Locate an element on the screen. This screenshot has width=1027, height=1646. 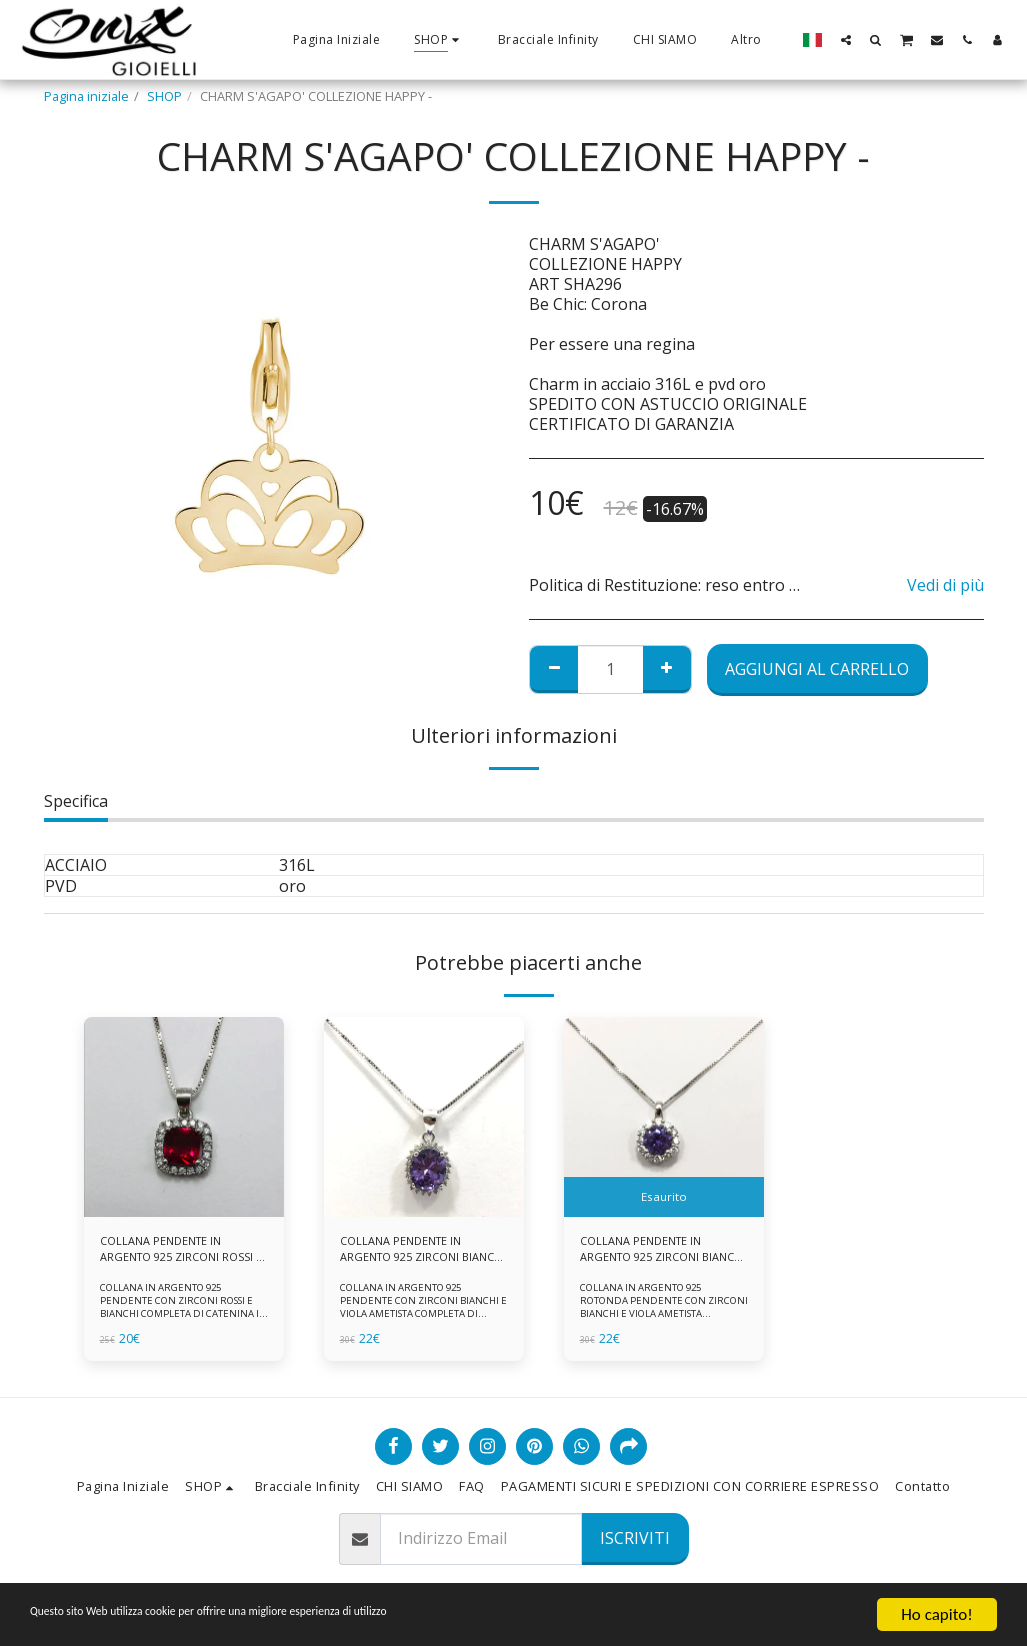
COLLANA PENDENTE IN ARGENTO 925 ZIRCONI ROSSI E BIANCHI - is located at coordinates (168, 1252).